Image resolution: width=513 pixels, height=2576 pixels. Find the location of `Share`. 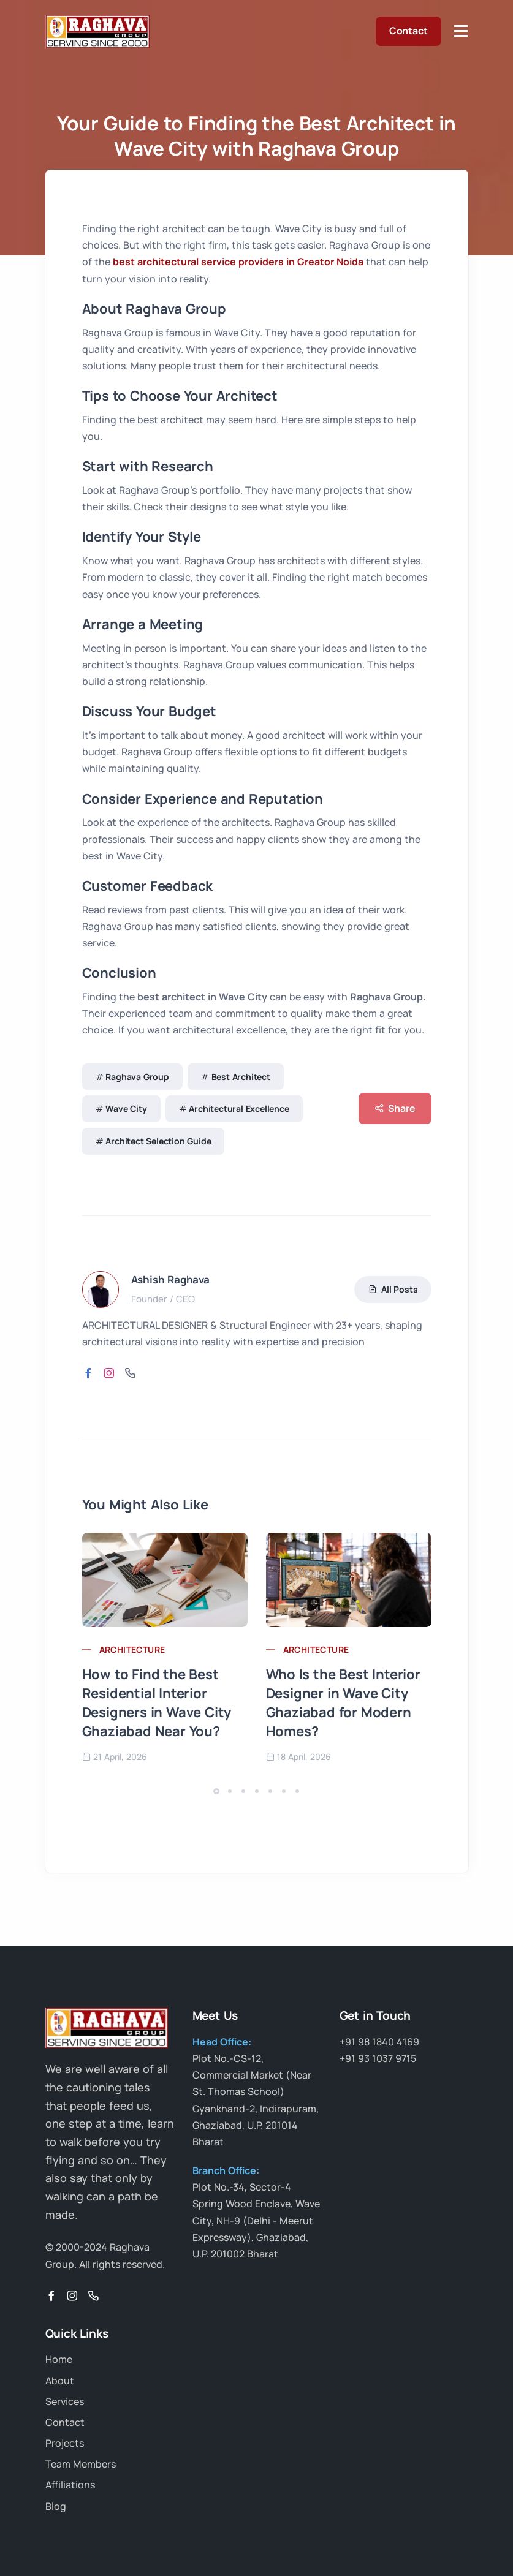

Share is located at coordinates (395, 1108).